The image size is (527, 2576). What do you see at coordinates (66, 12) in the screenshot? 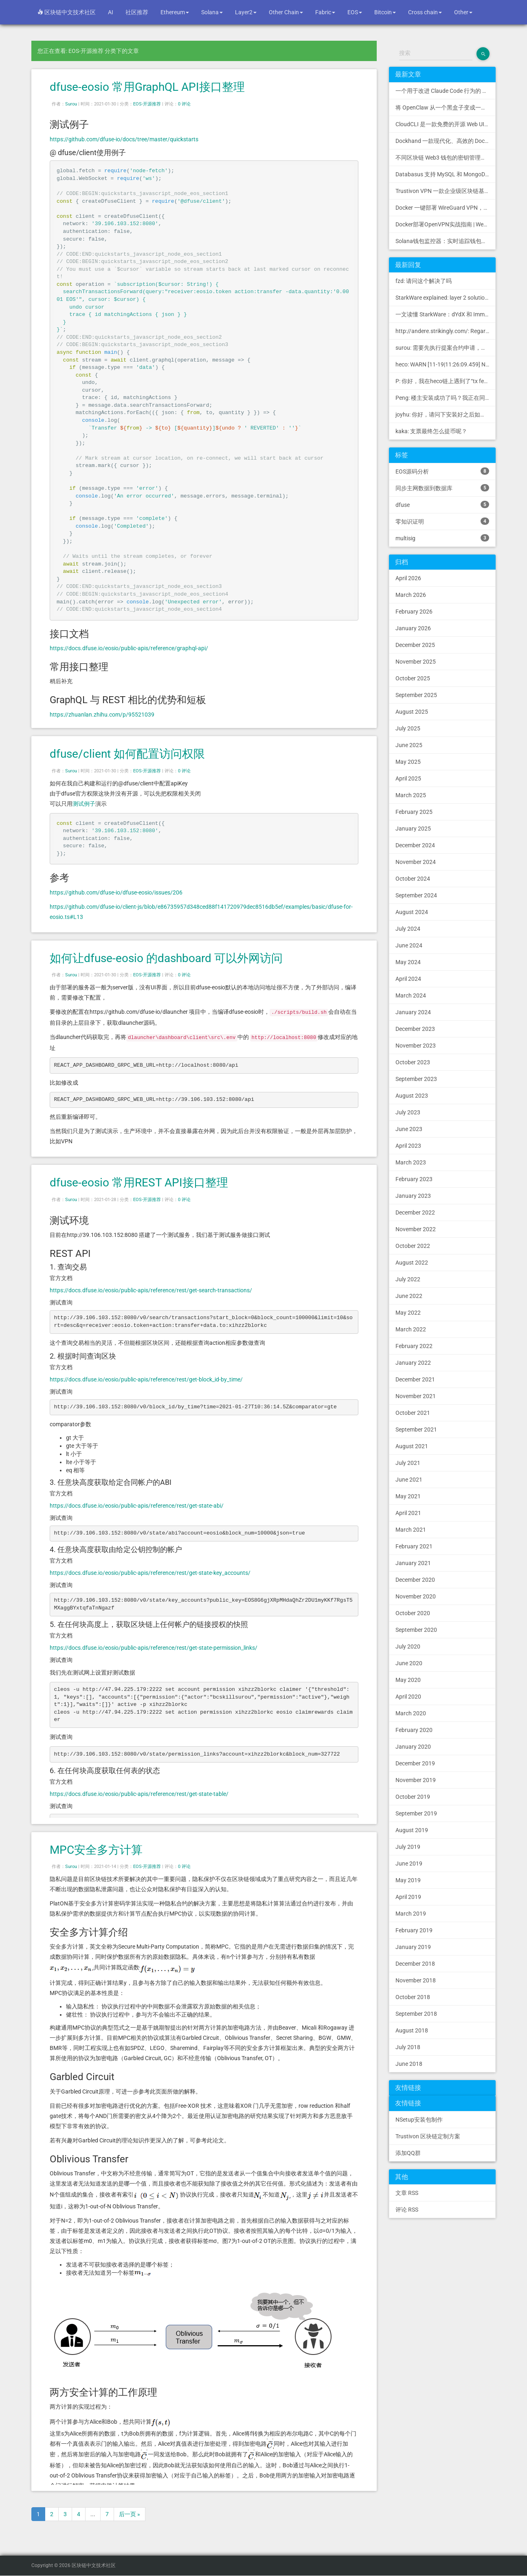
I see `区块链中文技术社区` at bounding box center [66, 12].